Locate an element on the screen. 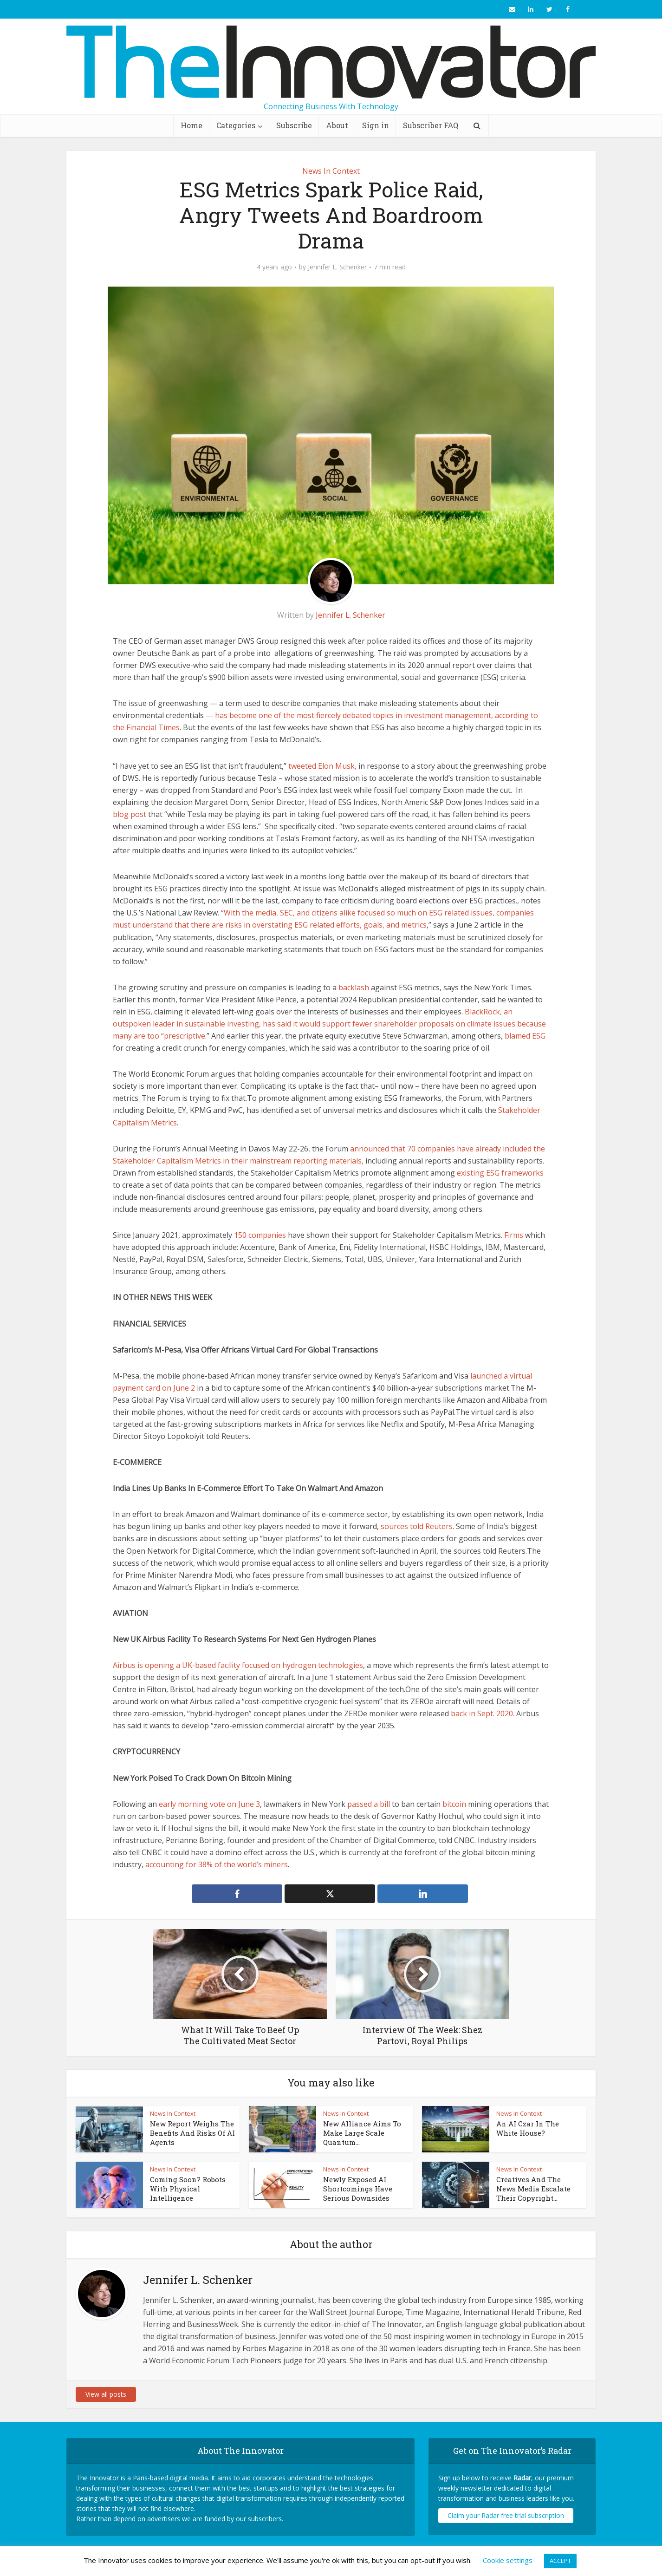  blog post is located at coordinates (129, 814).